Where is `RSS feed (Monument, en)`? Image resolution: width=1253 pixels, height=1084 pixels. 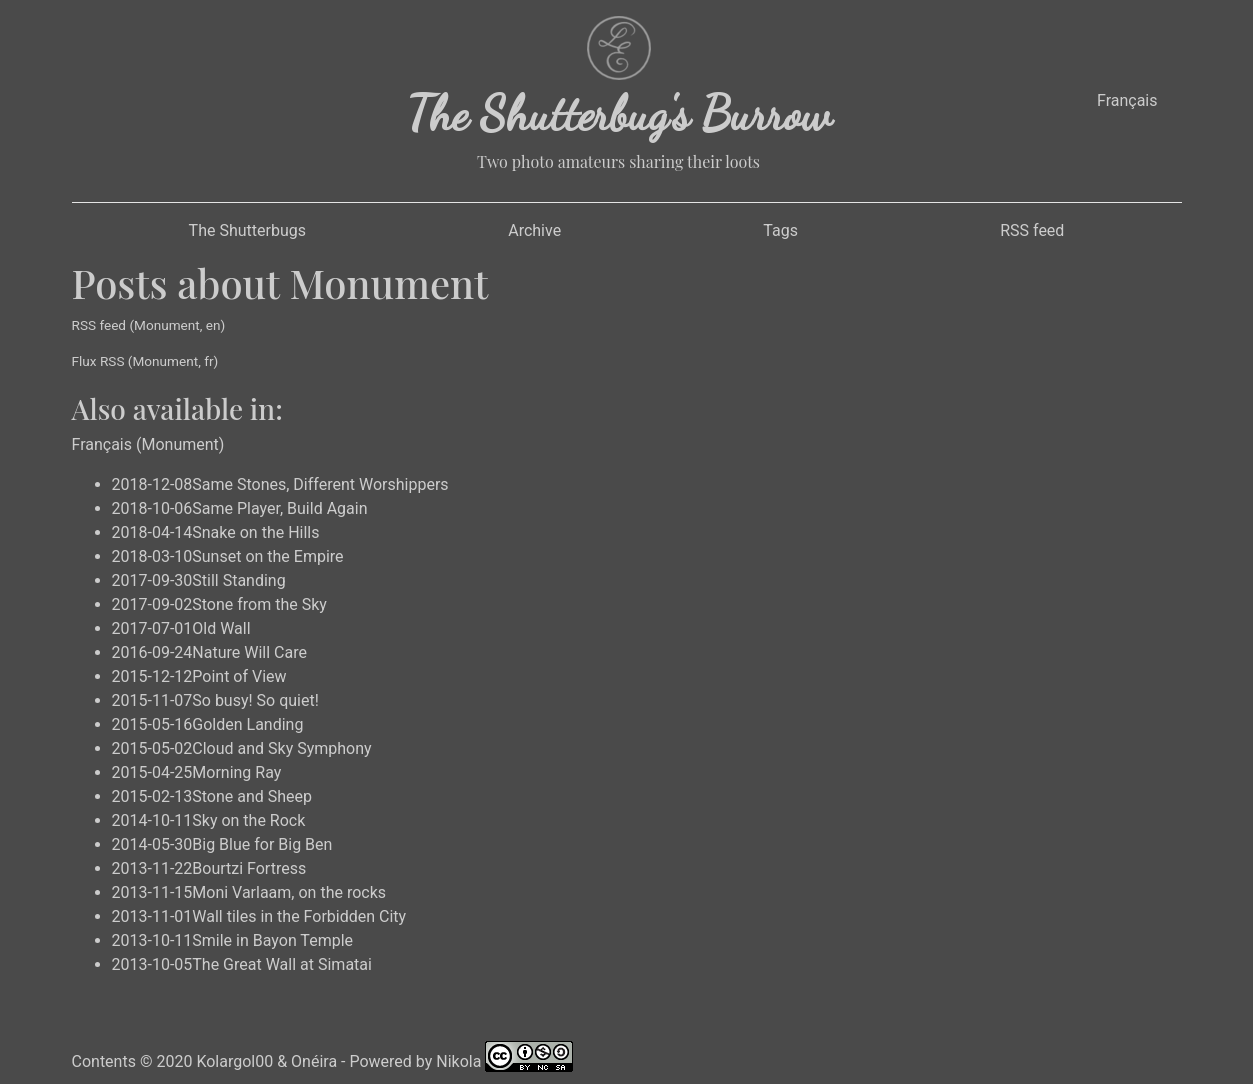 RSS feed (Monument, en) is located at coordinates (149, 325).